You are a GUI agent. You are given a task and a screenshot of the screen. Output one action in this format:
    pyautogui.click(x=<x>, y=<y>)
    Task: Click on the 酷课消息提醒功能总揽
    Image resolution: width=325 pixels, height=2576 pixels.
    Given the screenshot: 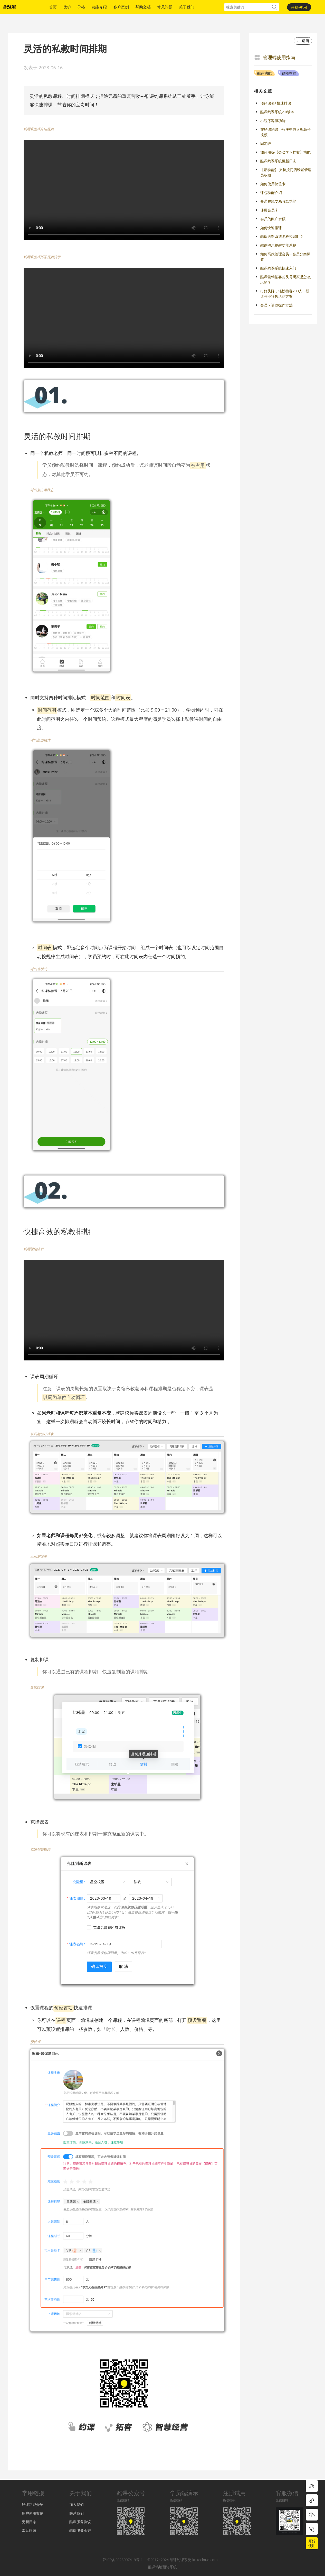 What is the action you would take?
    pyautogui.click(x=278, y=245)
    